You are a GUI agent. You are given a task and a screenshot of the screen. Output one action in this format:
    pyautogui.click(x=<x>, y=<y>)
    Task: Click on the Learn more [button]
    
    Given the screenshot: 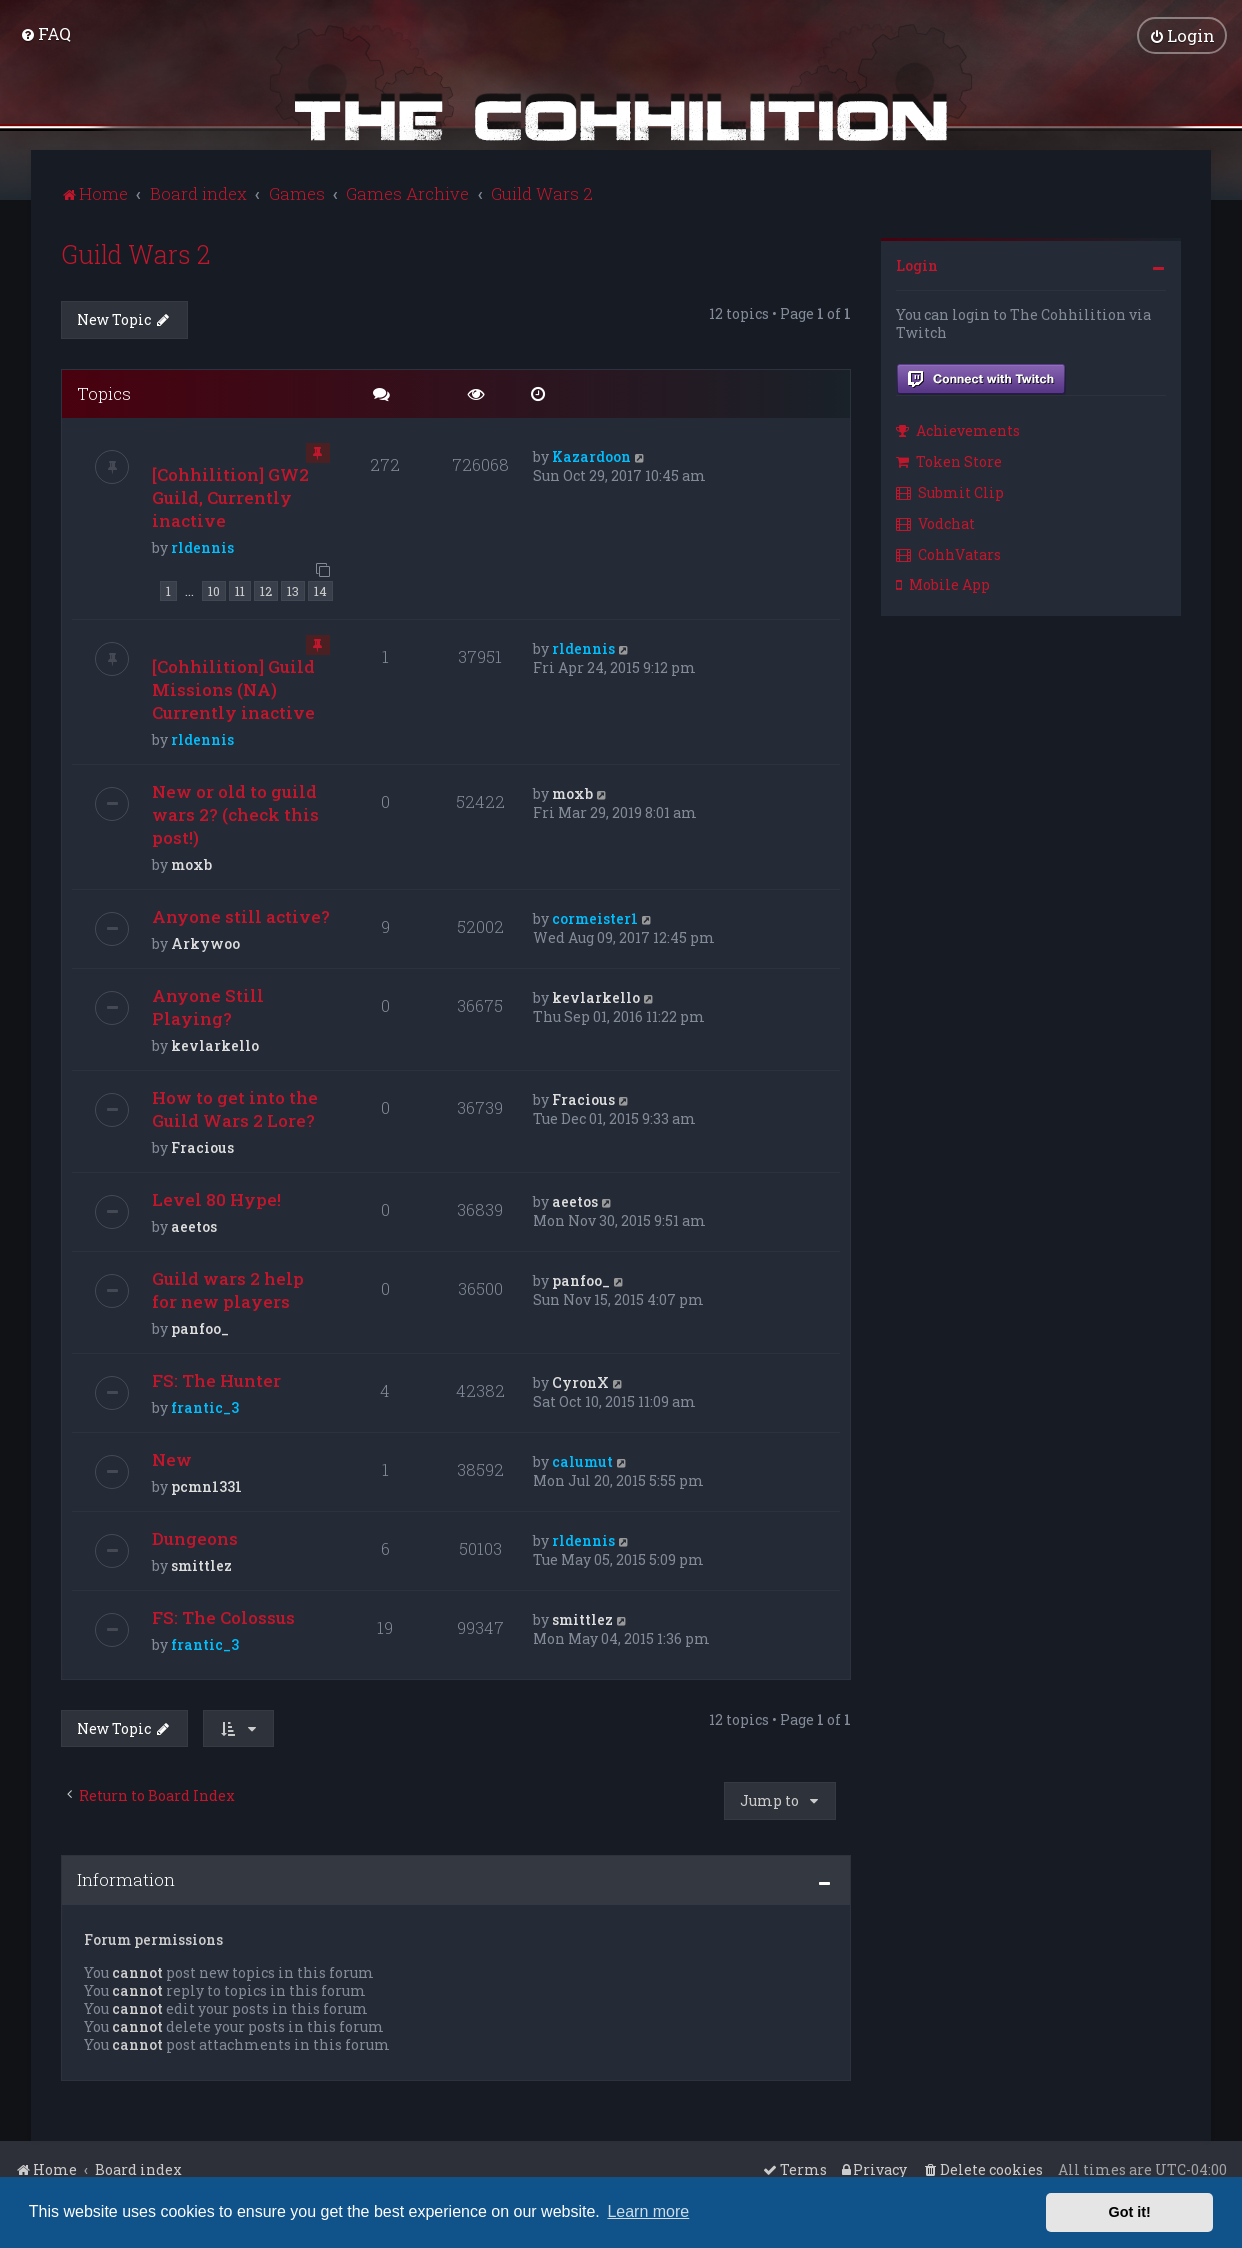 What is the action you would take?
    pyautogui.click(x=648, y=2211)
    